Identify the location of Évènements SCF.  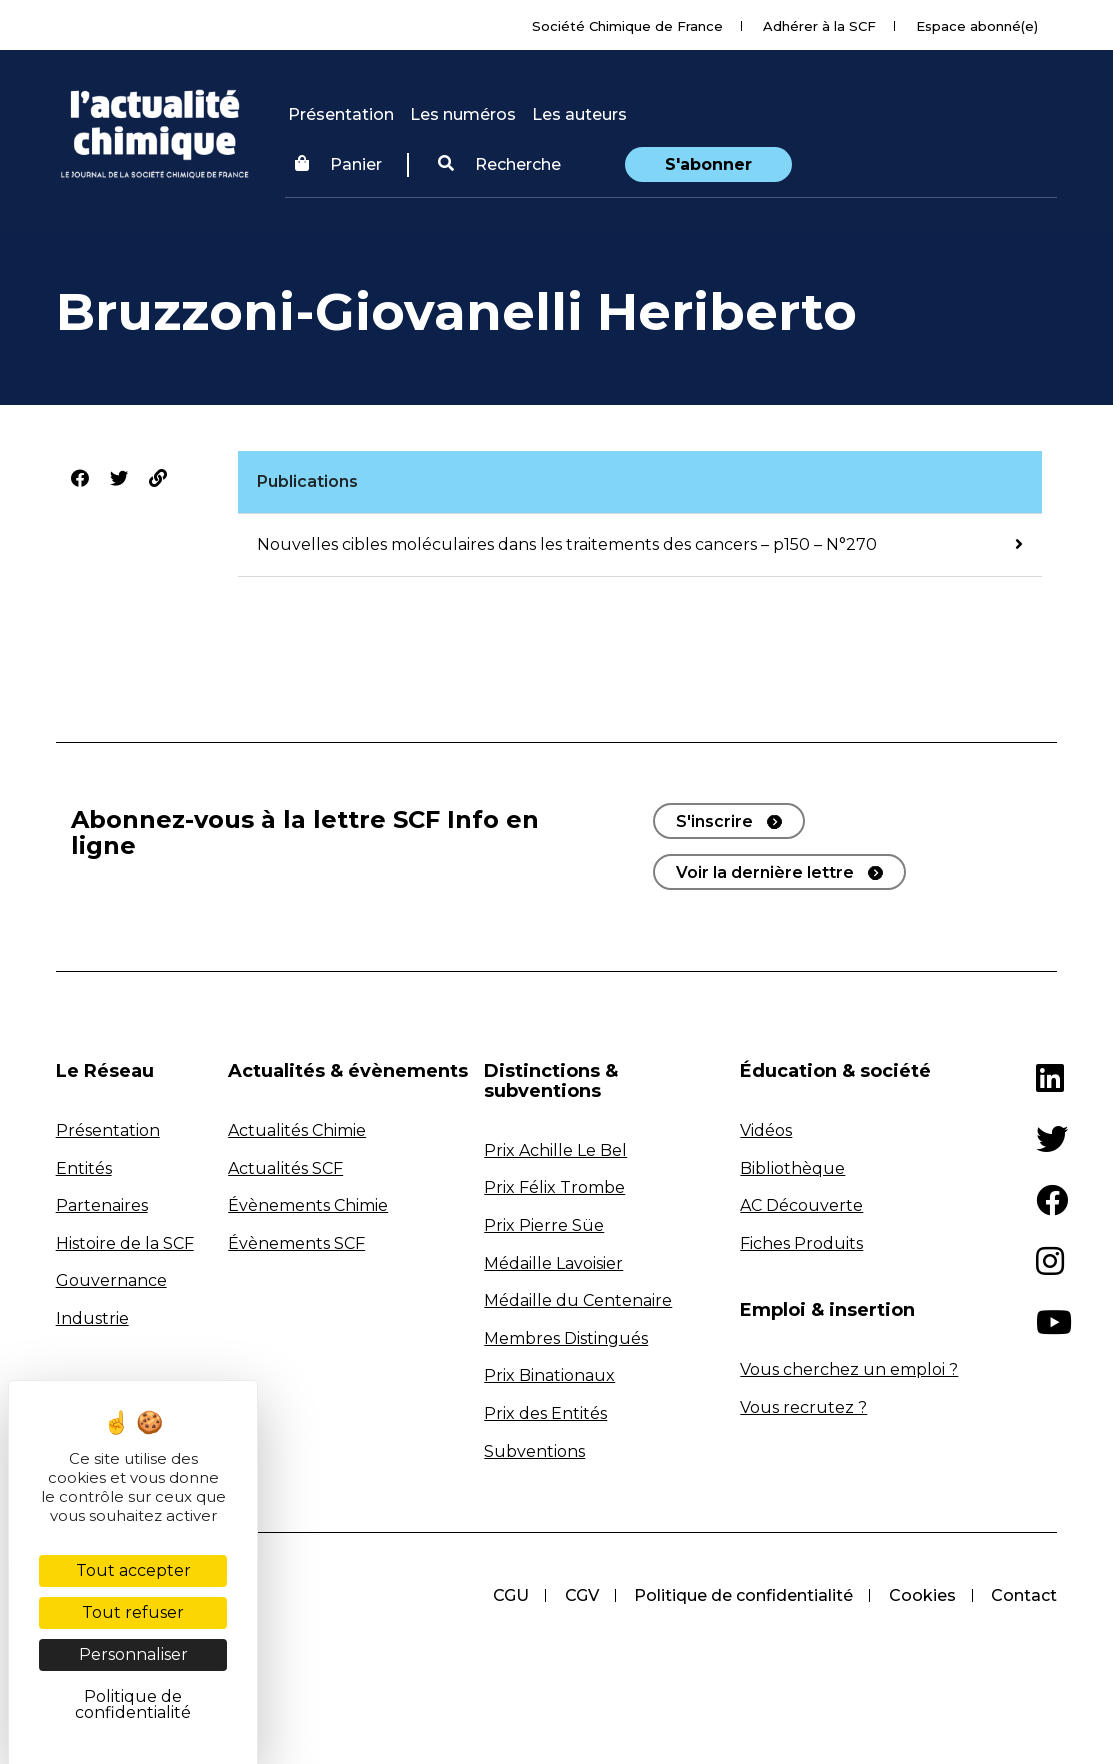
(296, 1243).